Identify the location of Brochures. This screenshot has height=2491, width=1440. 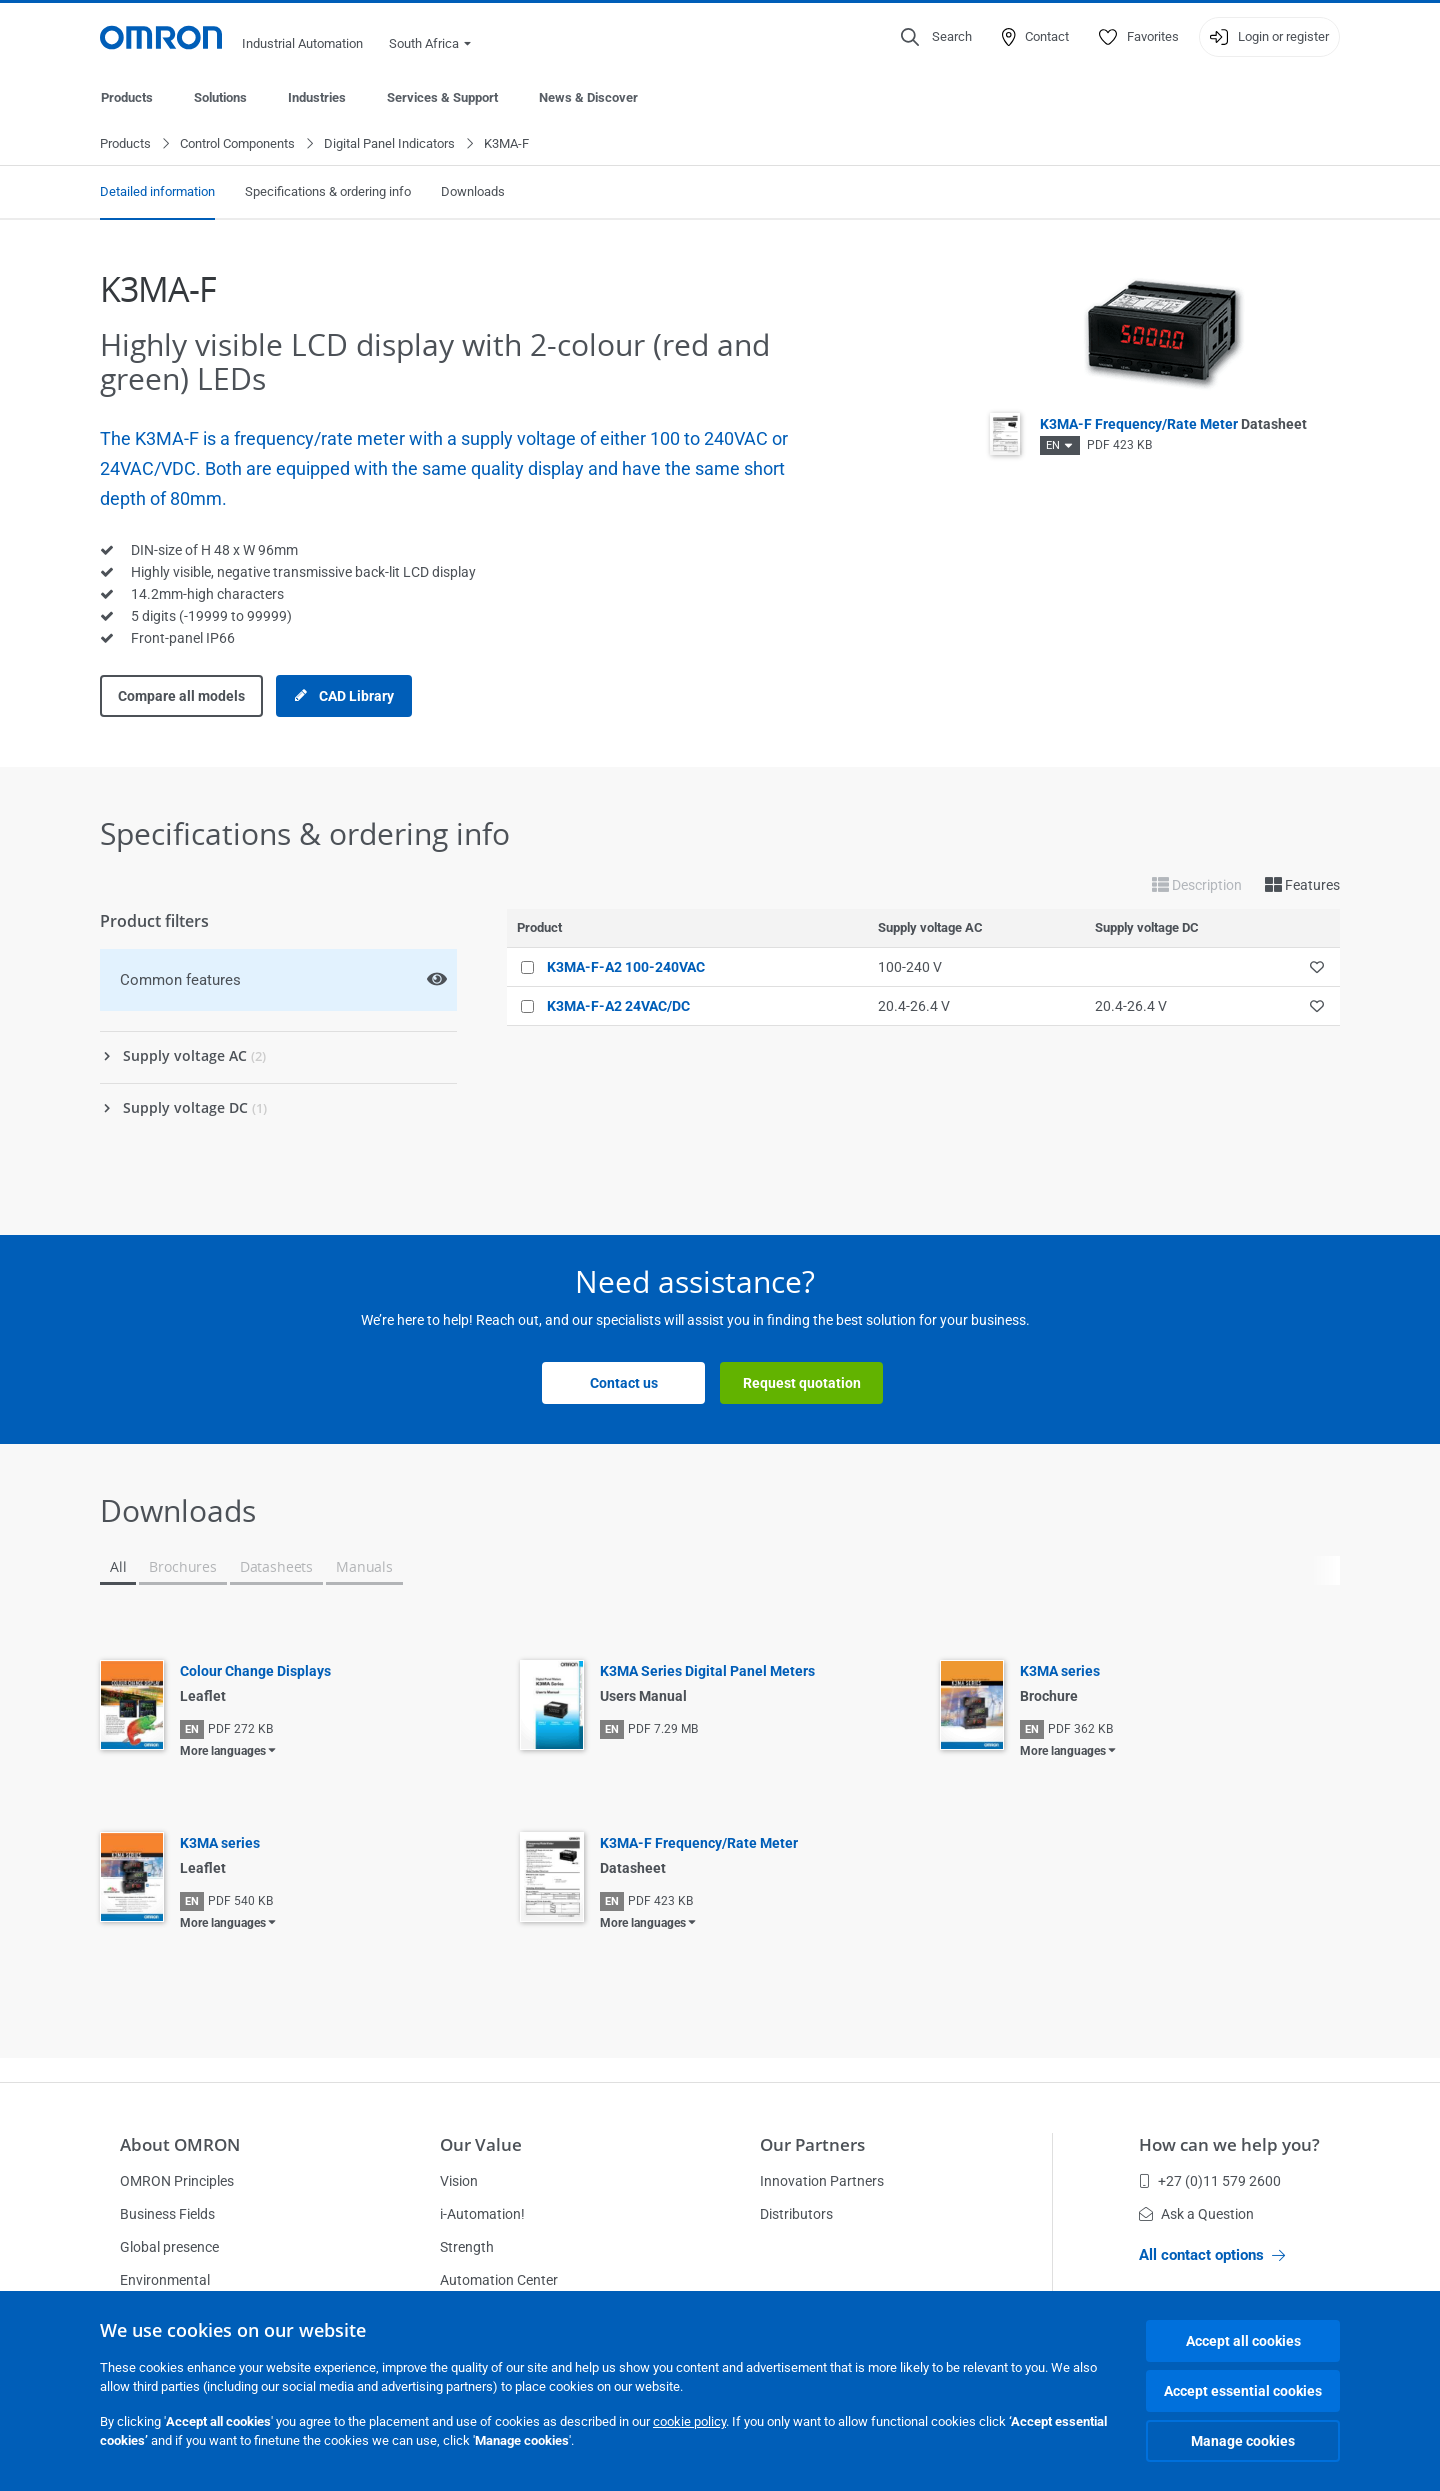
(182, 1567).